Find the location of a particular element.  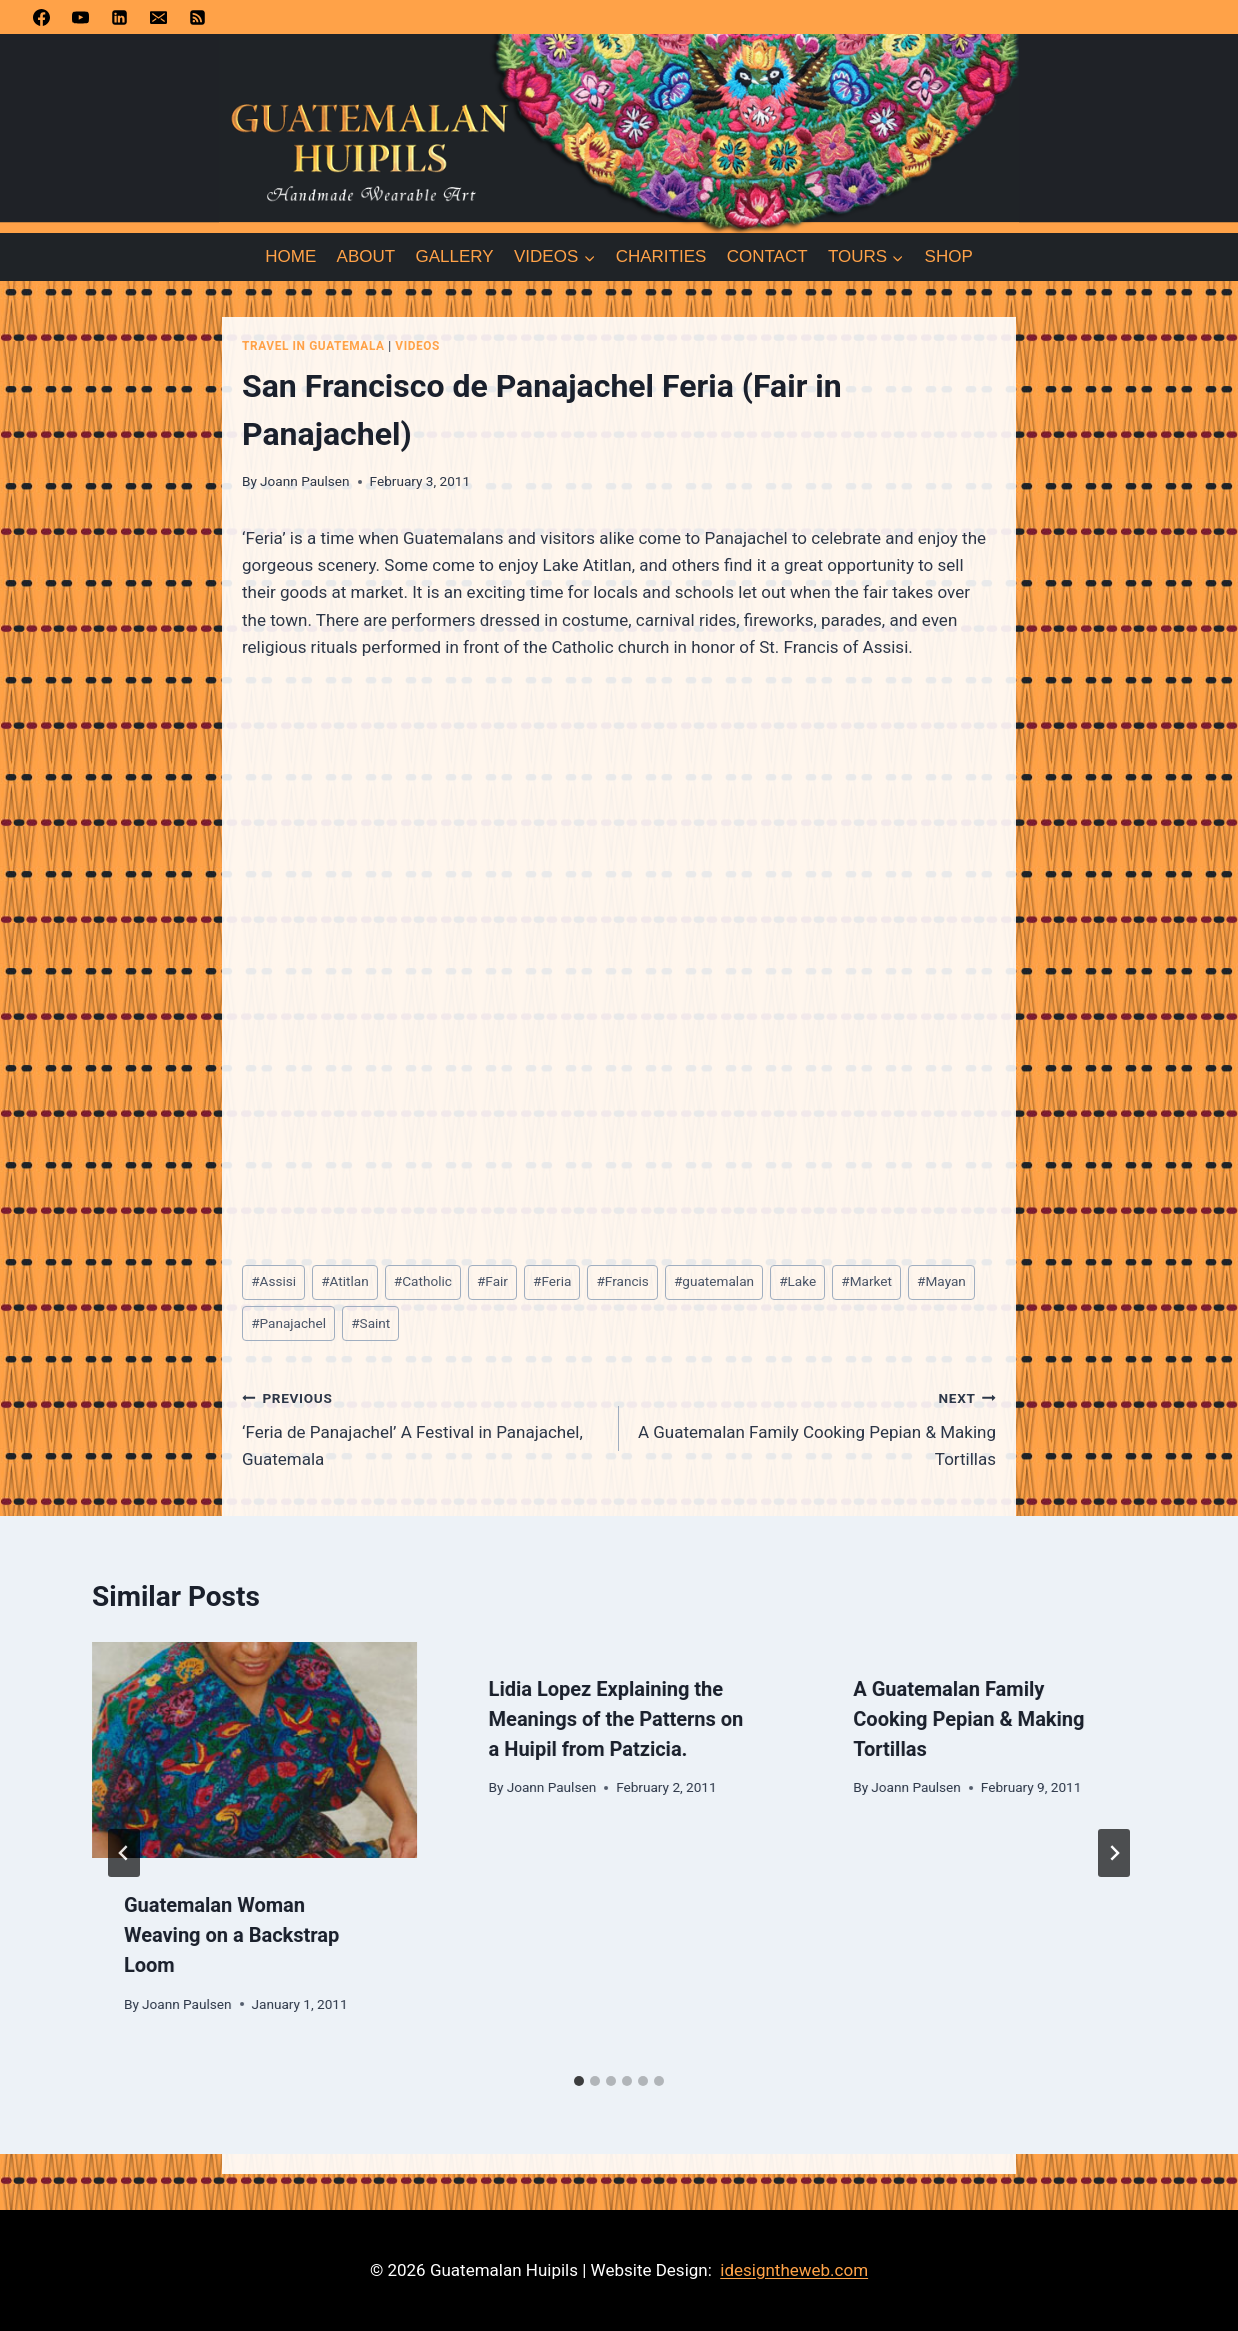

Lidia Lopez Explaining the Meanings of the Patterns on a Huipil from Patzicia. is located at coordinates (616, 1719).